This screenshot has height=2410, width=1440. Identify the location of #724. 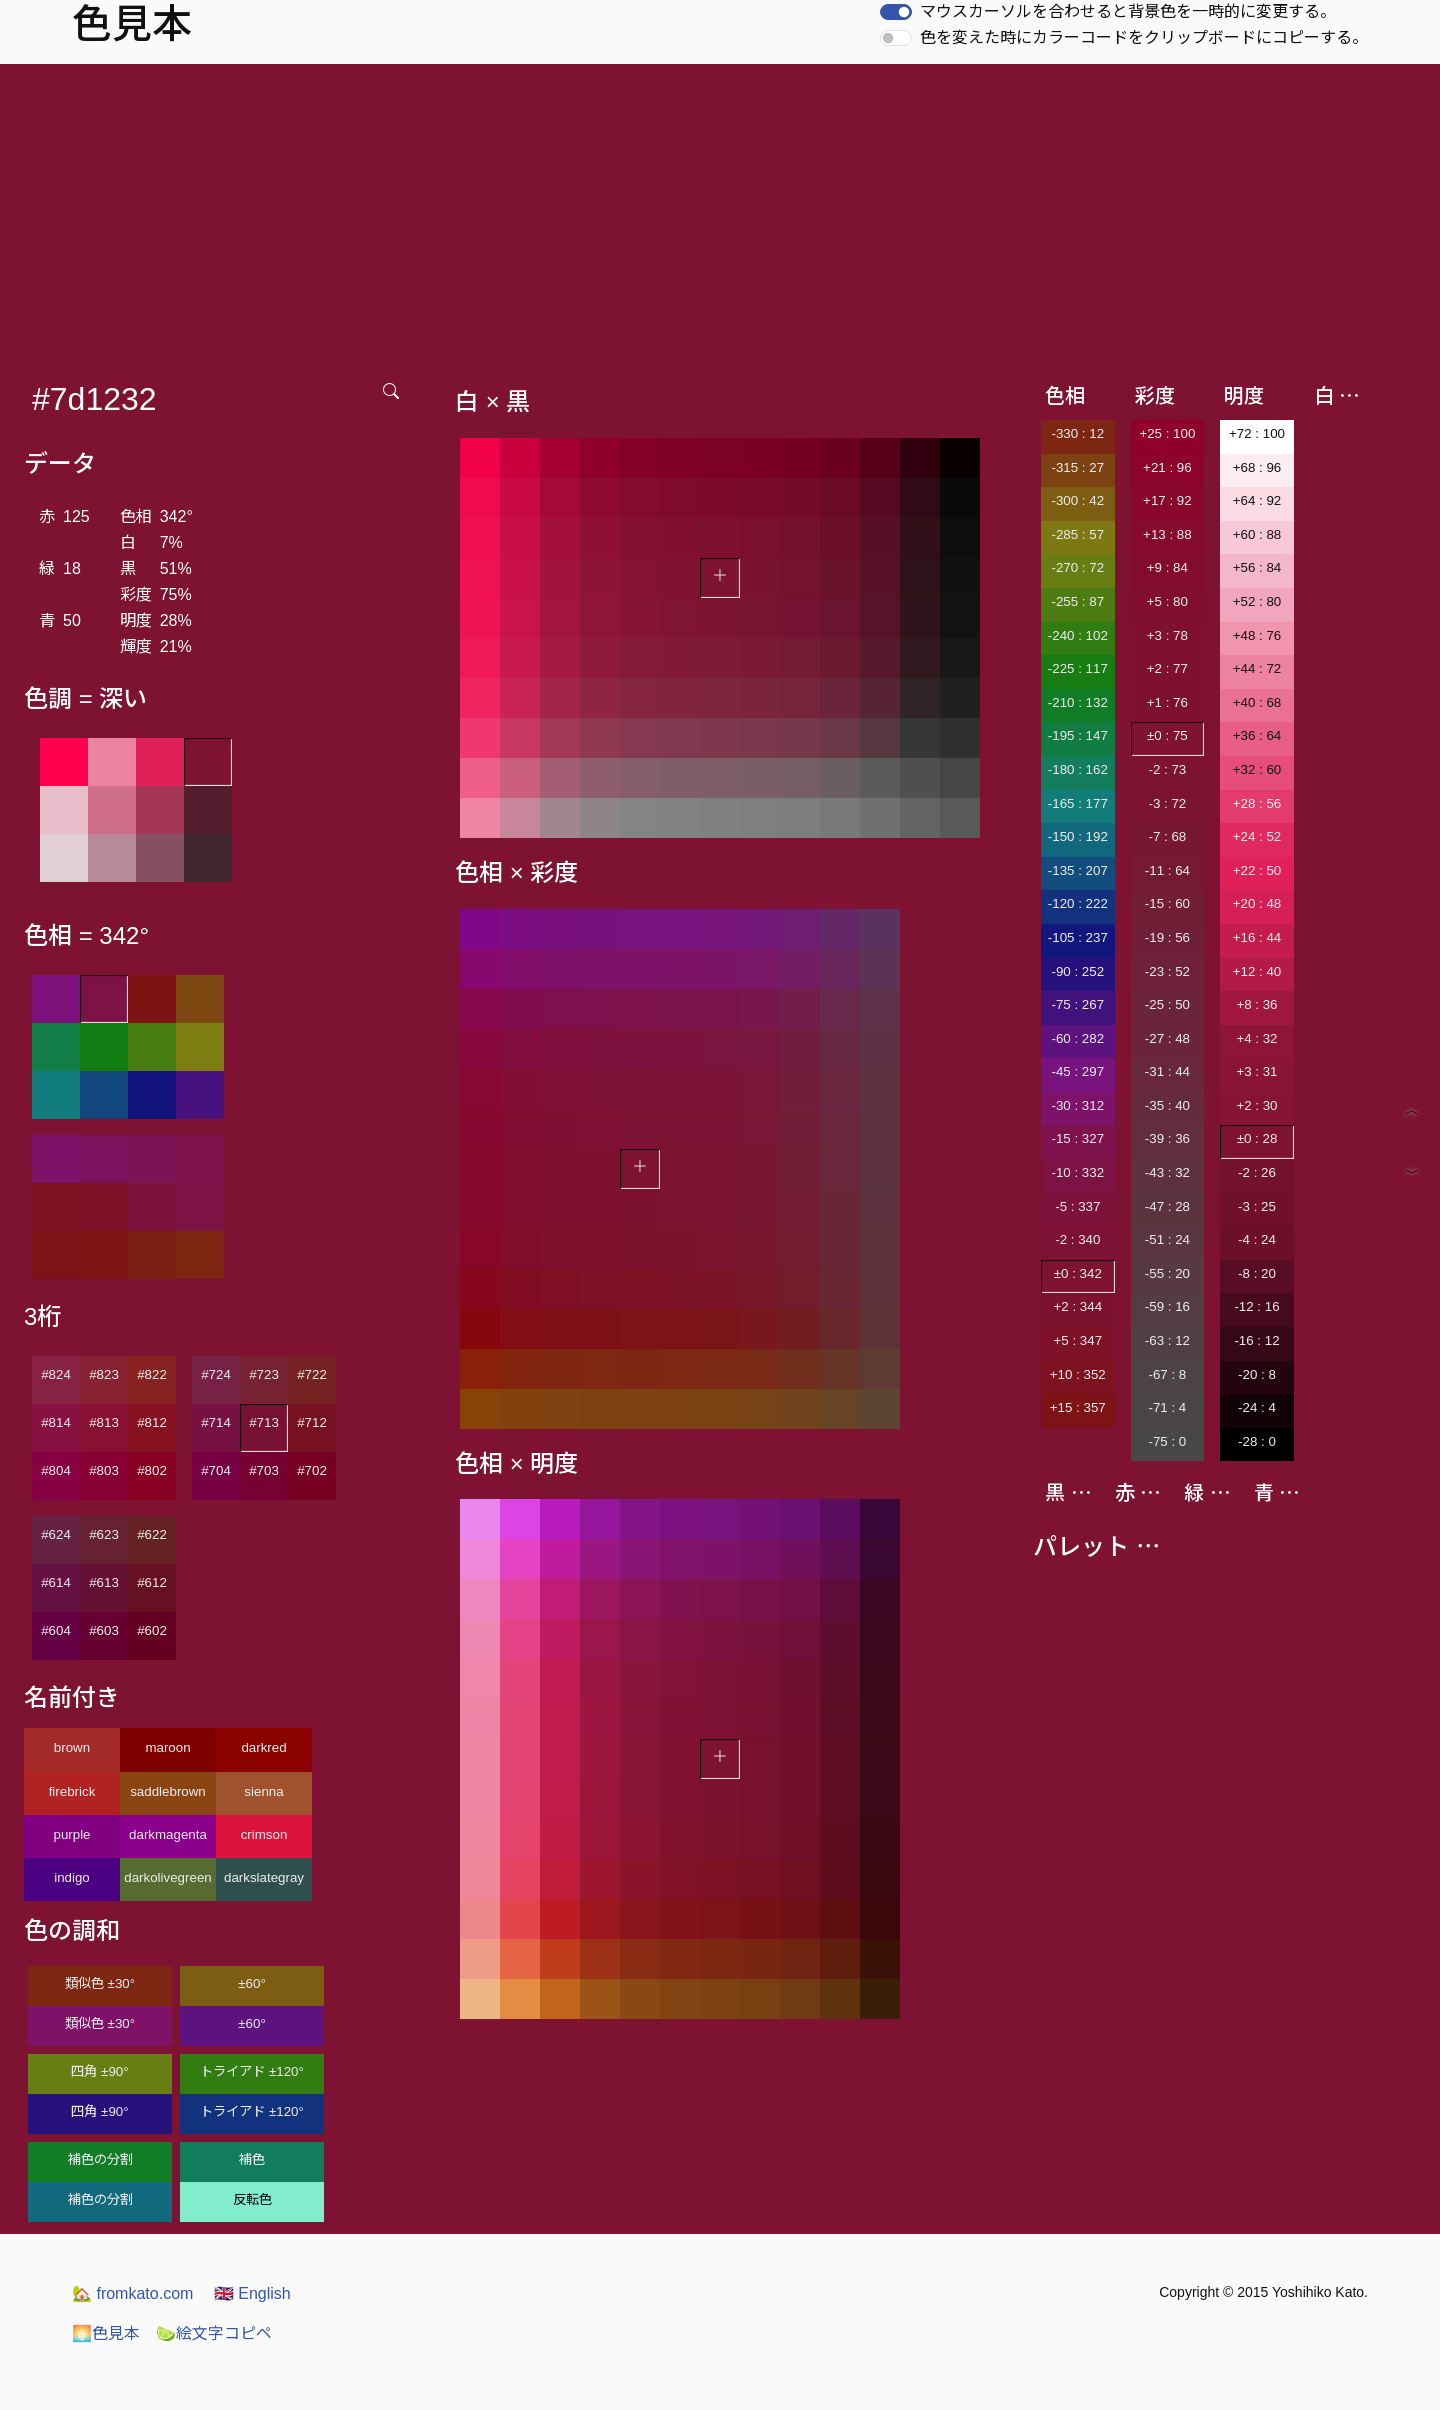
(216, 1374).